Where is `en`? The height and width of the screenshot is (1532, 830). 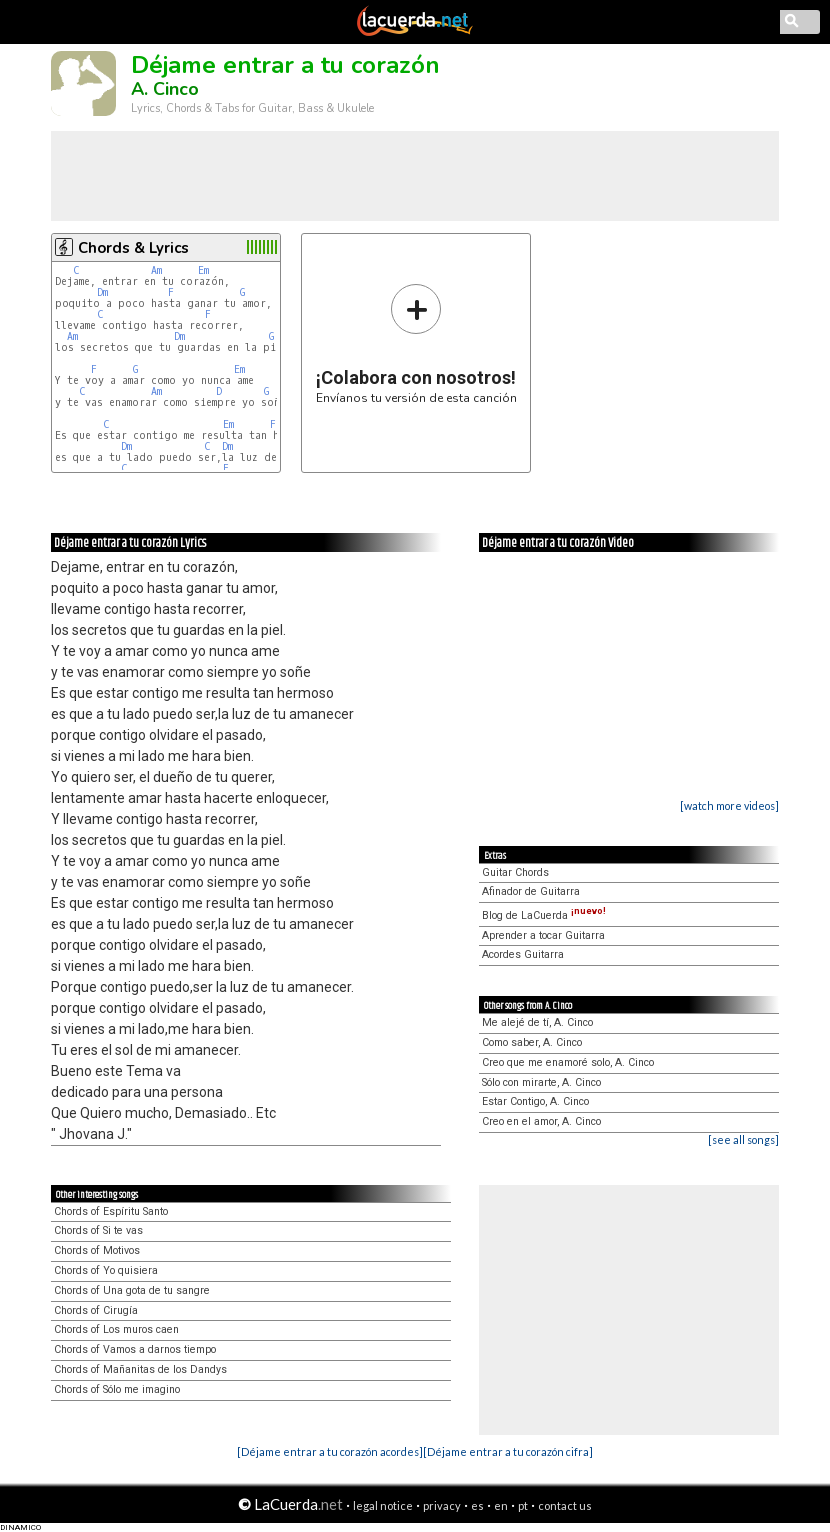 en is located at coordinates (501, 1505).